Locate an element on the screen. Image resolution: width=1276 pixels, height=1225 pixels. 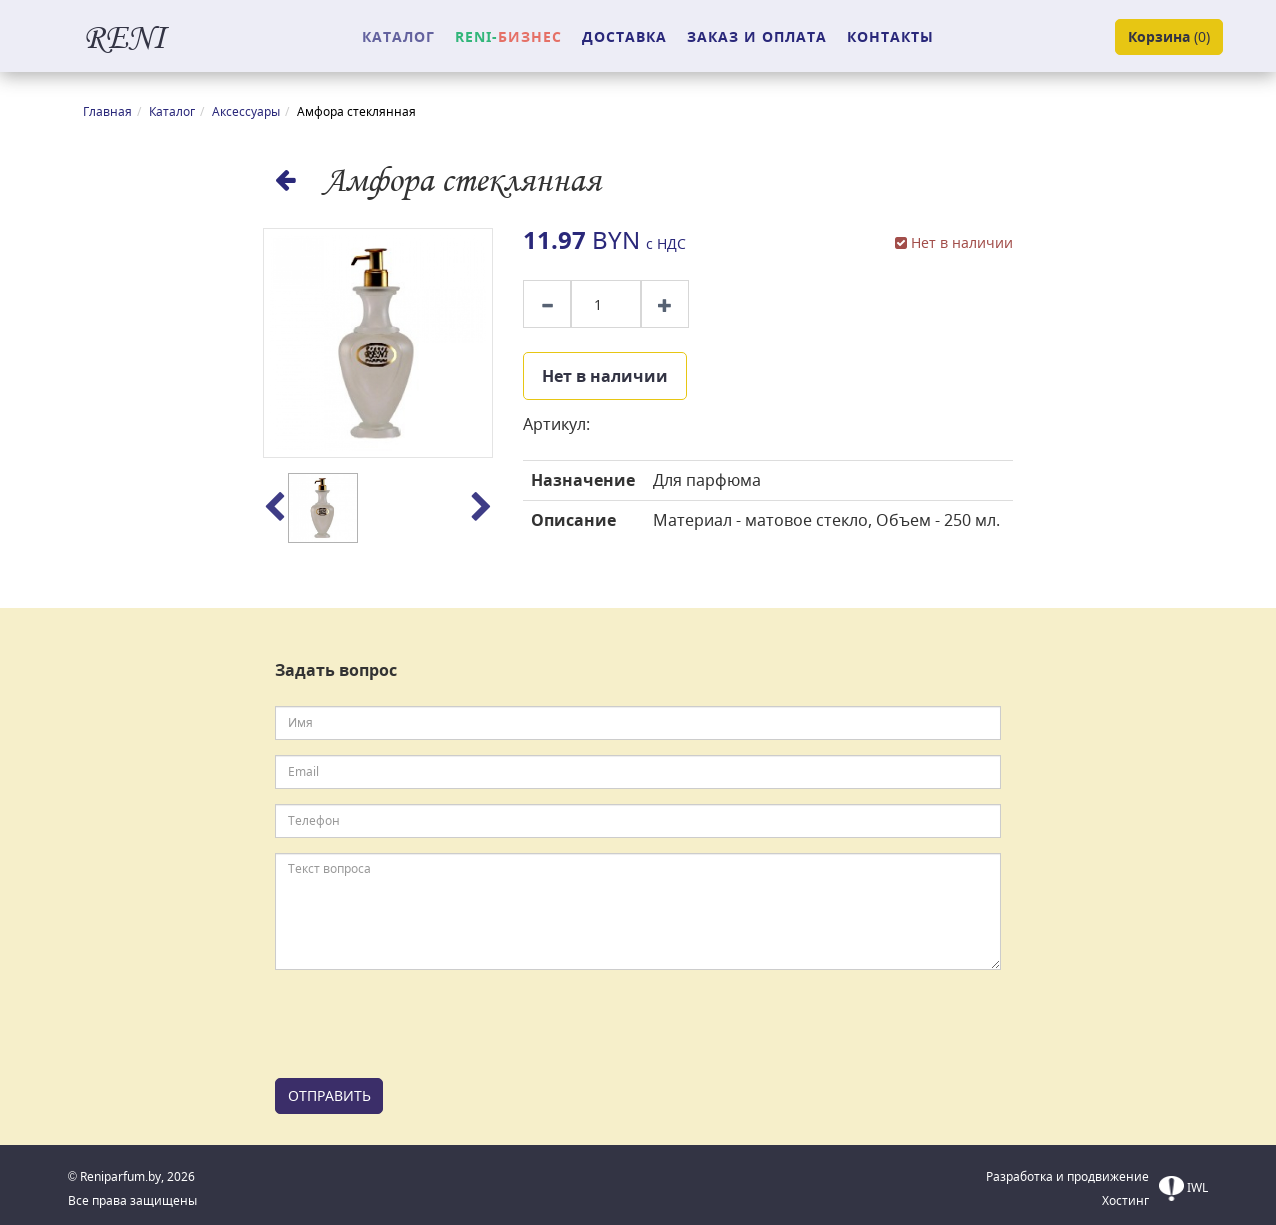
Главная is located at coordinates (107, 111).